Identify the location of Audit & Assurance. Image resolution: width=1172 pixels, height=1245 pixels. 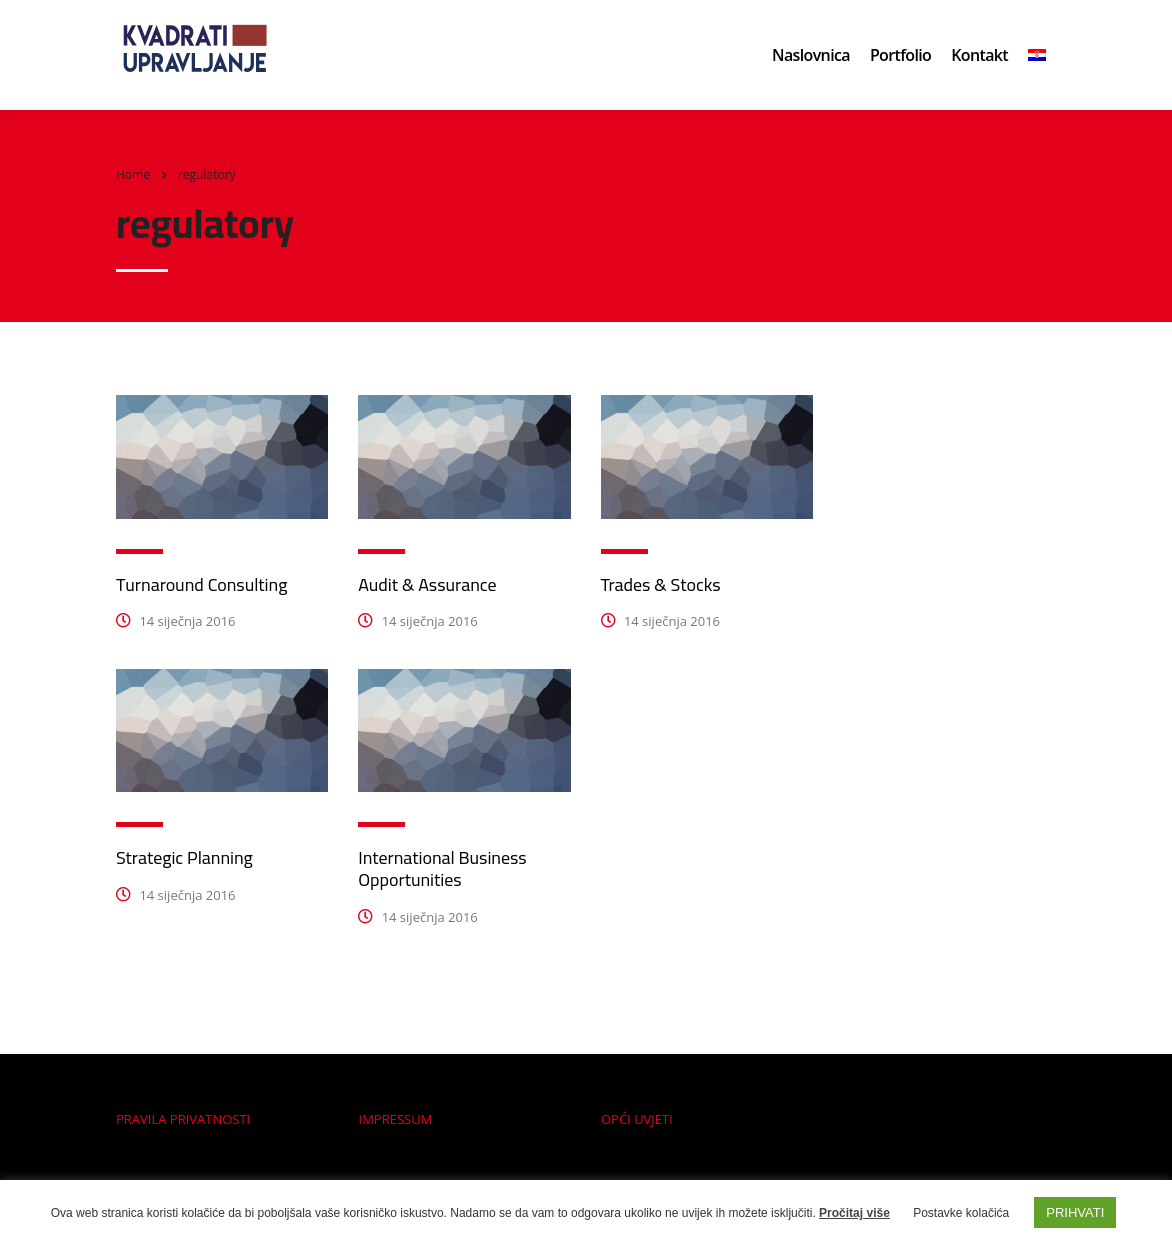
(427, 584).